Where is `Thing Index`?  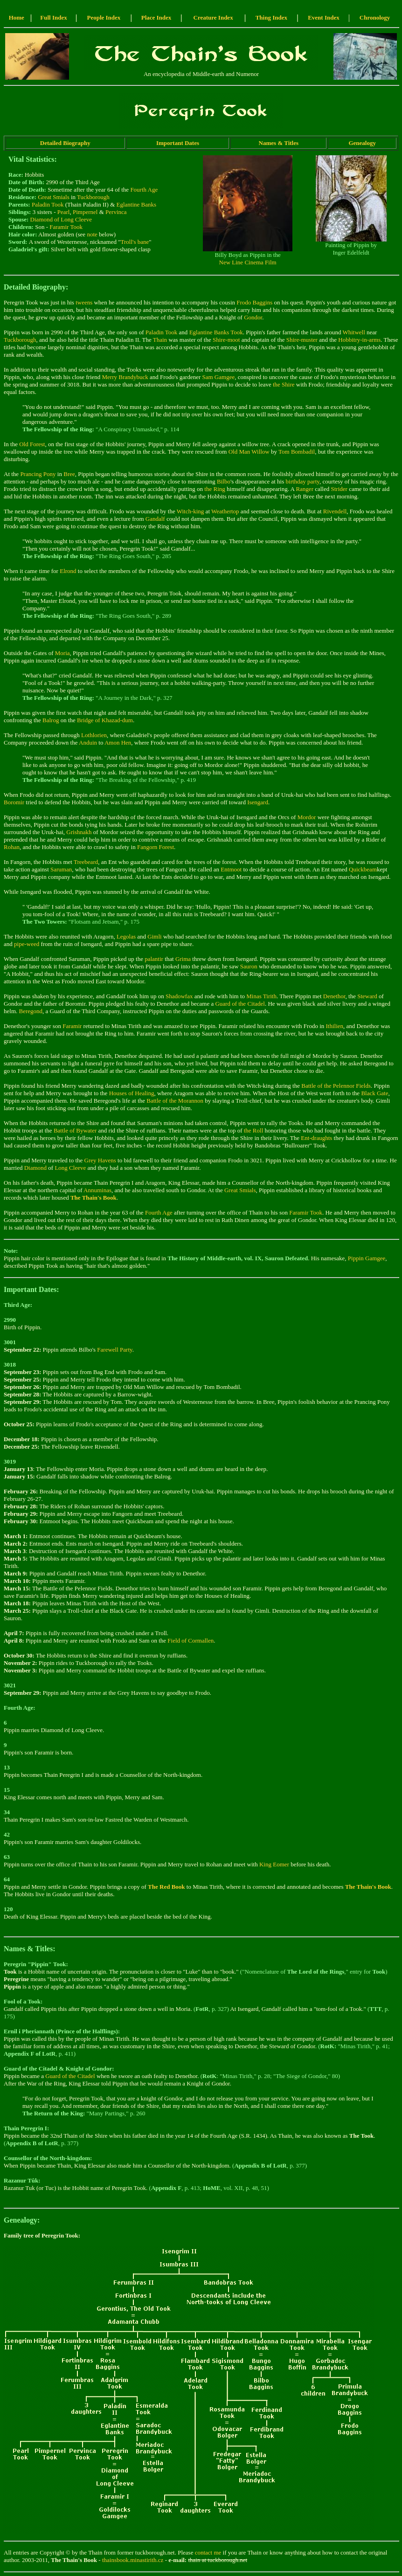 Thing Index is located at coordinates (271, 17).